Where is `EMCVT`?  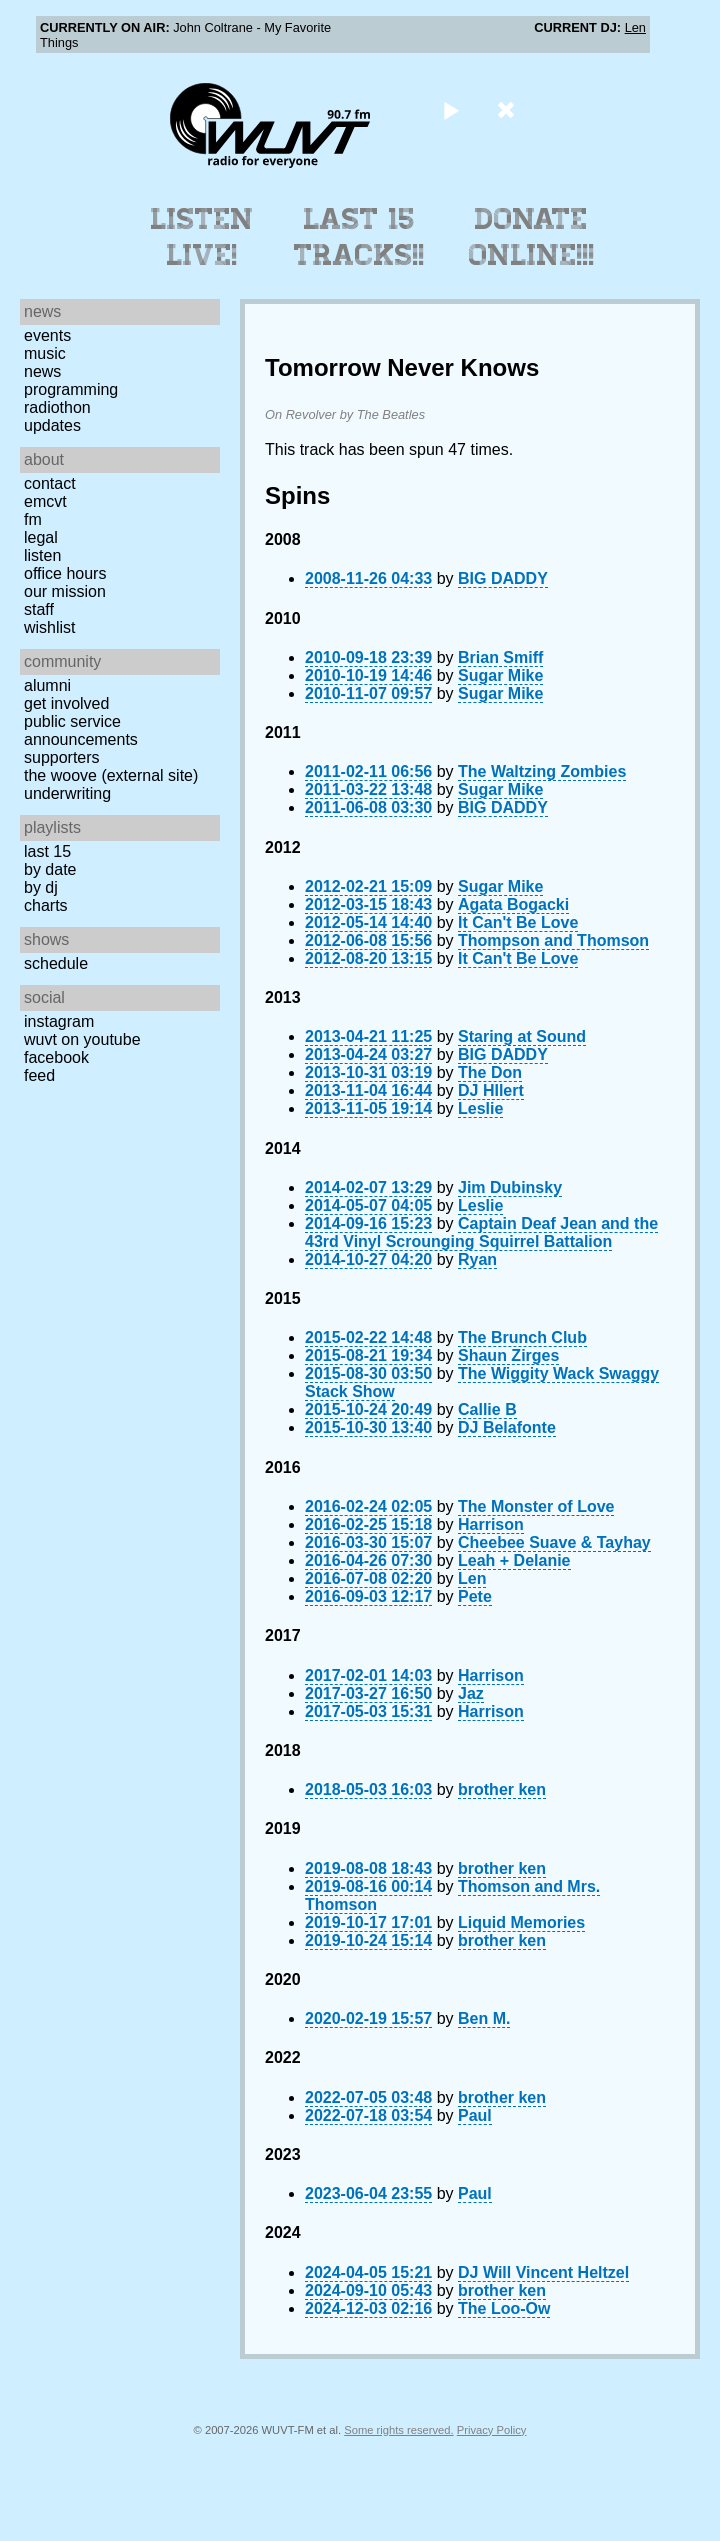 EMCVT is located at coordinates (45, 501).